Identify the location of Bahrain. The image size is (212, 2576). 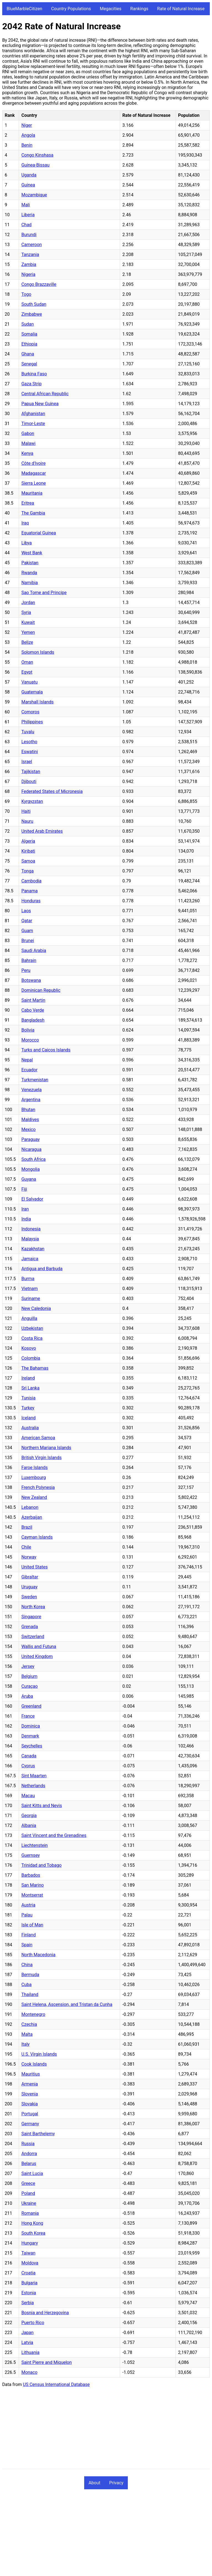
(28, 960).